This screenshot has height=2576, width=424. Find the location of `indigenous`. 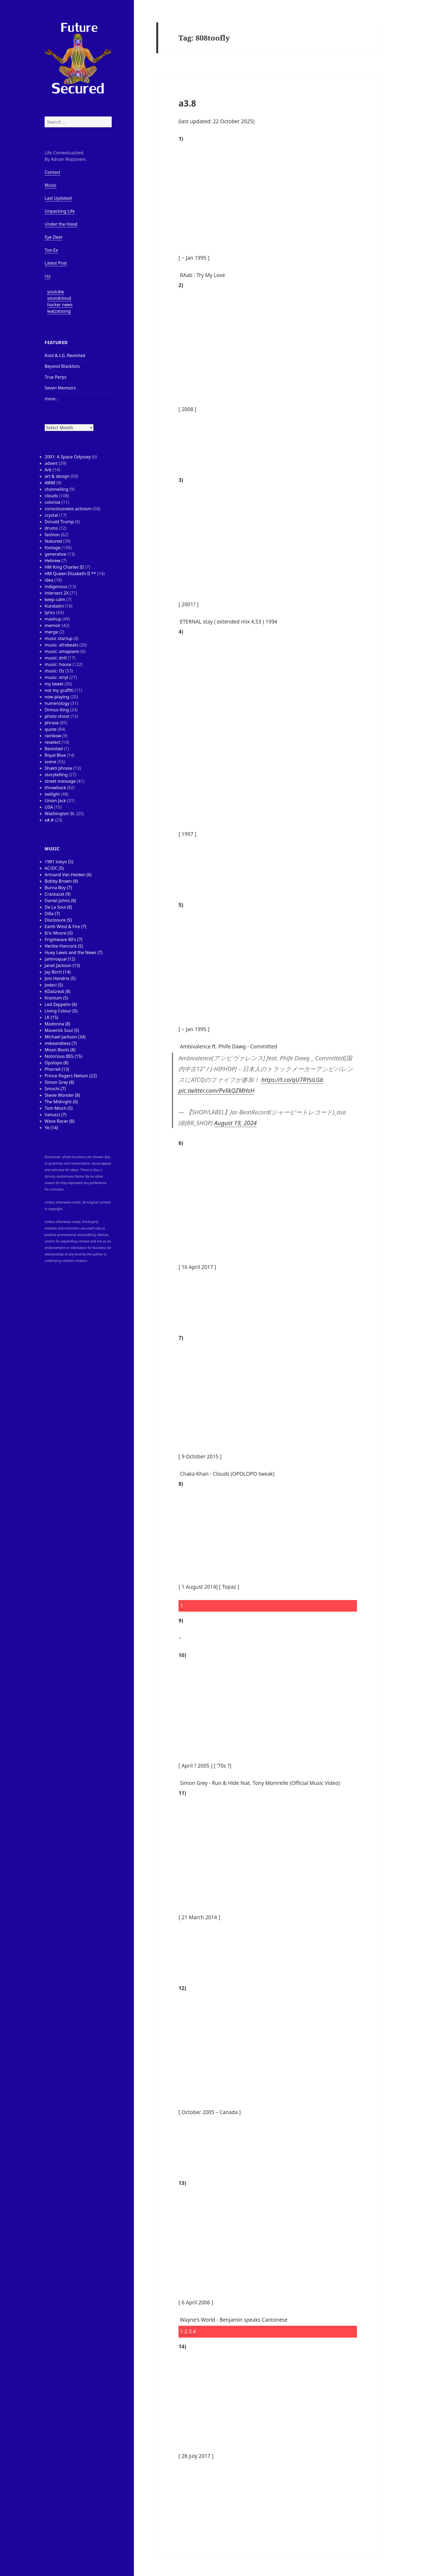

indigenous is located at coordinates (56, 586).